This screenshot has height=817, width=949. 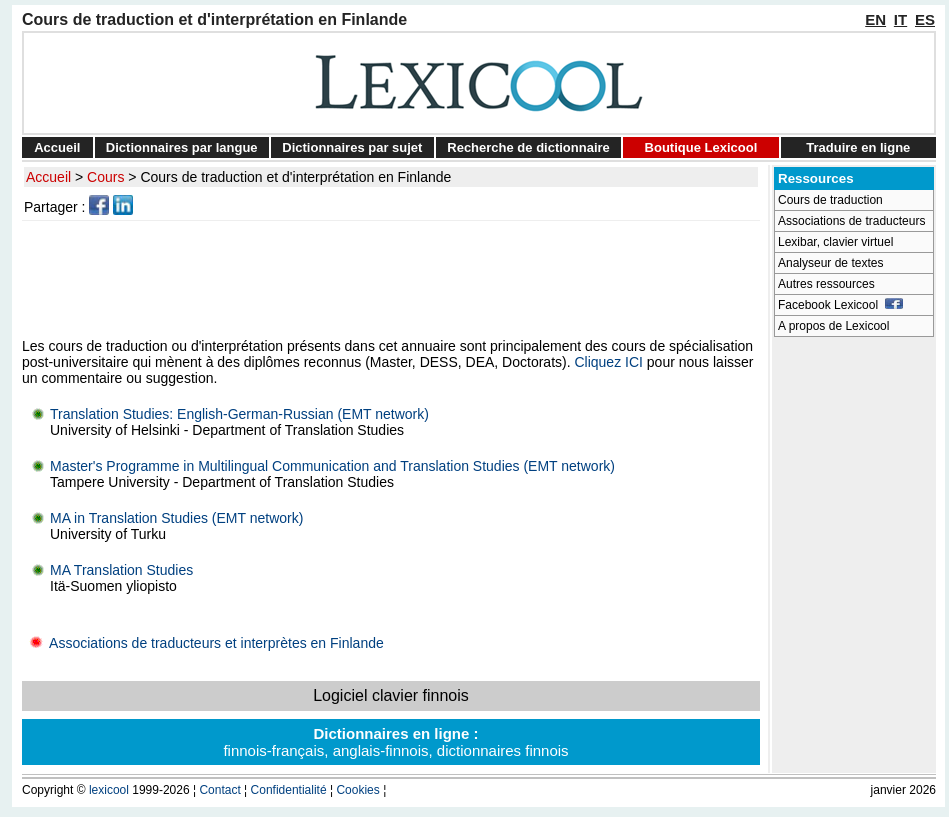 What do you see at coordinates (176, 518) in the screenshot?
I see `MA in Translation Studies (EMT network)` at bounding box center [176, 518].